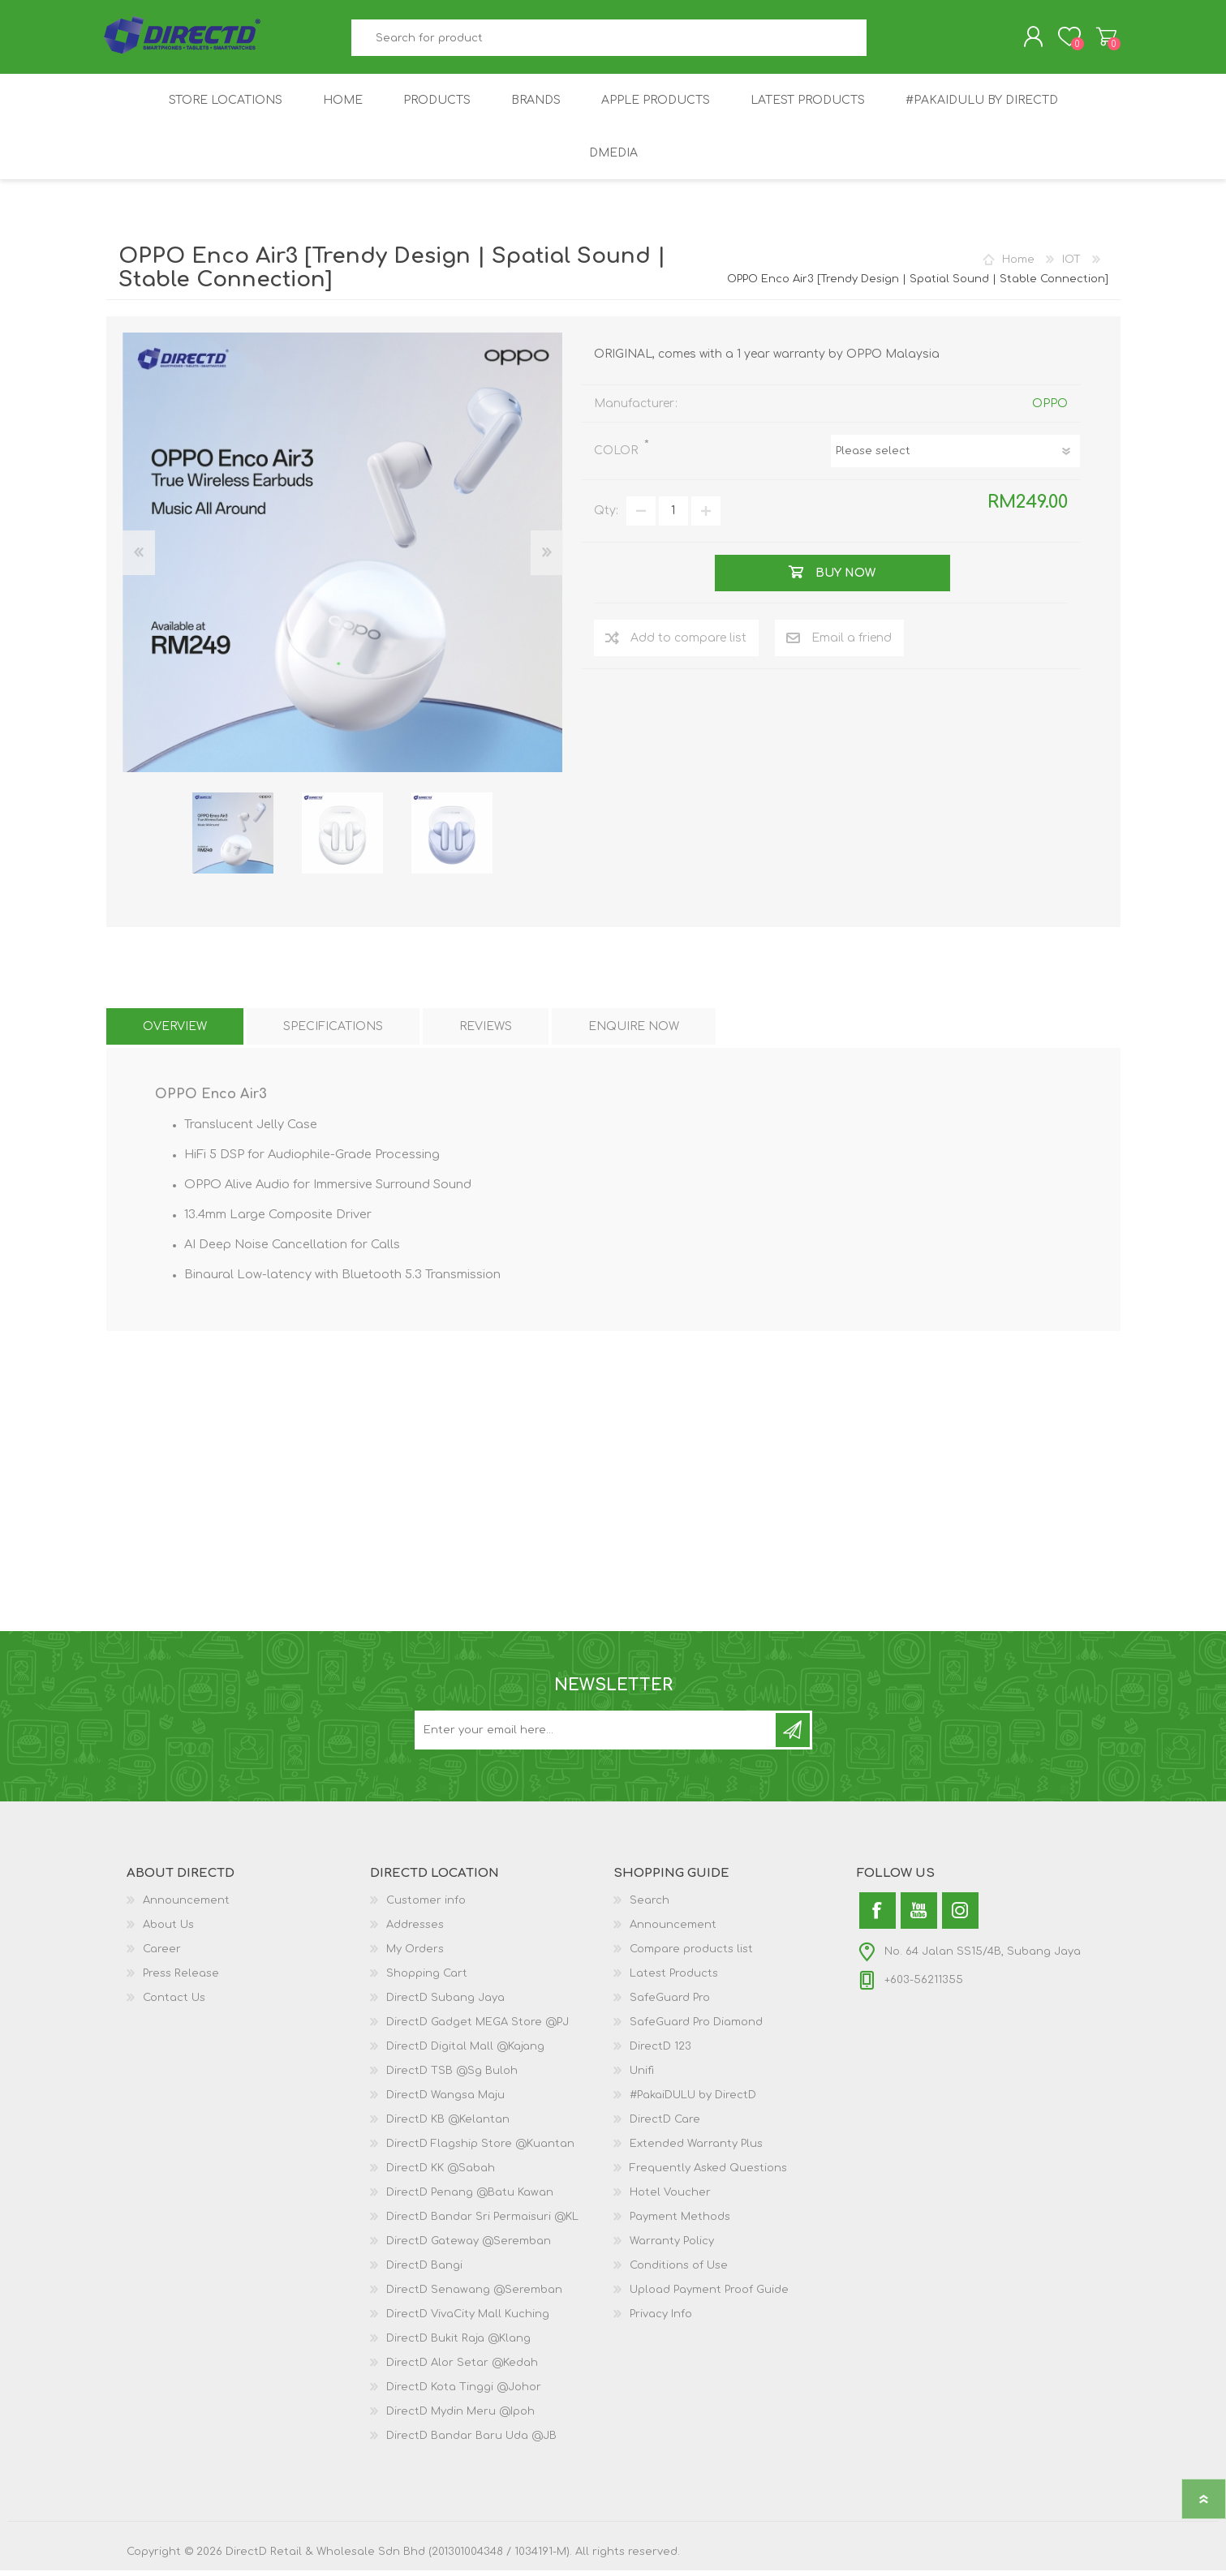  I want to click on Career, so click(162, 1954).